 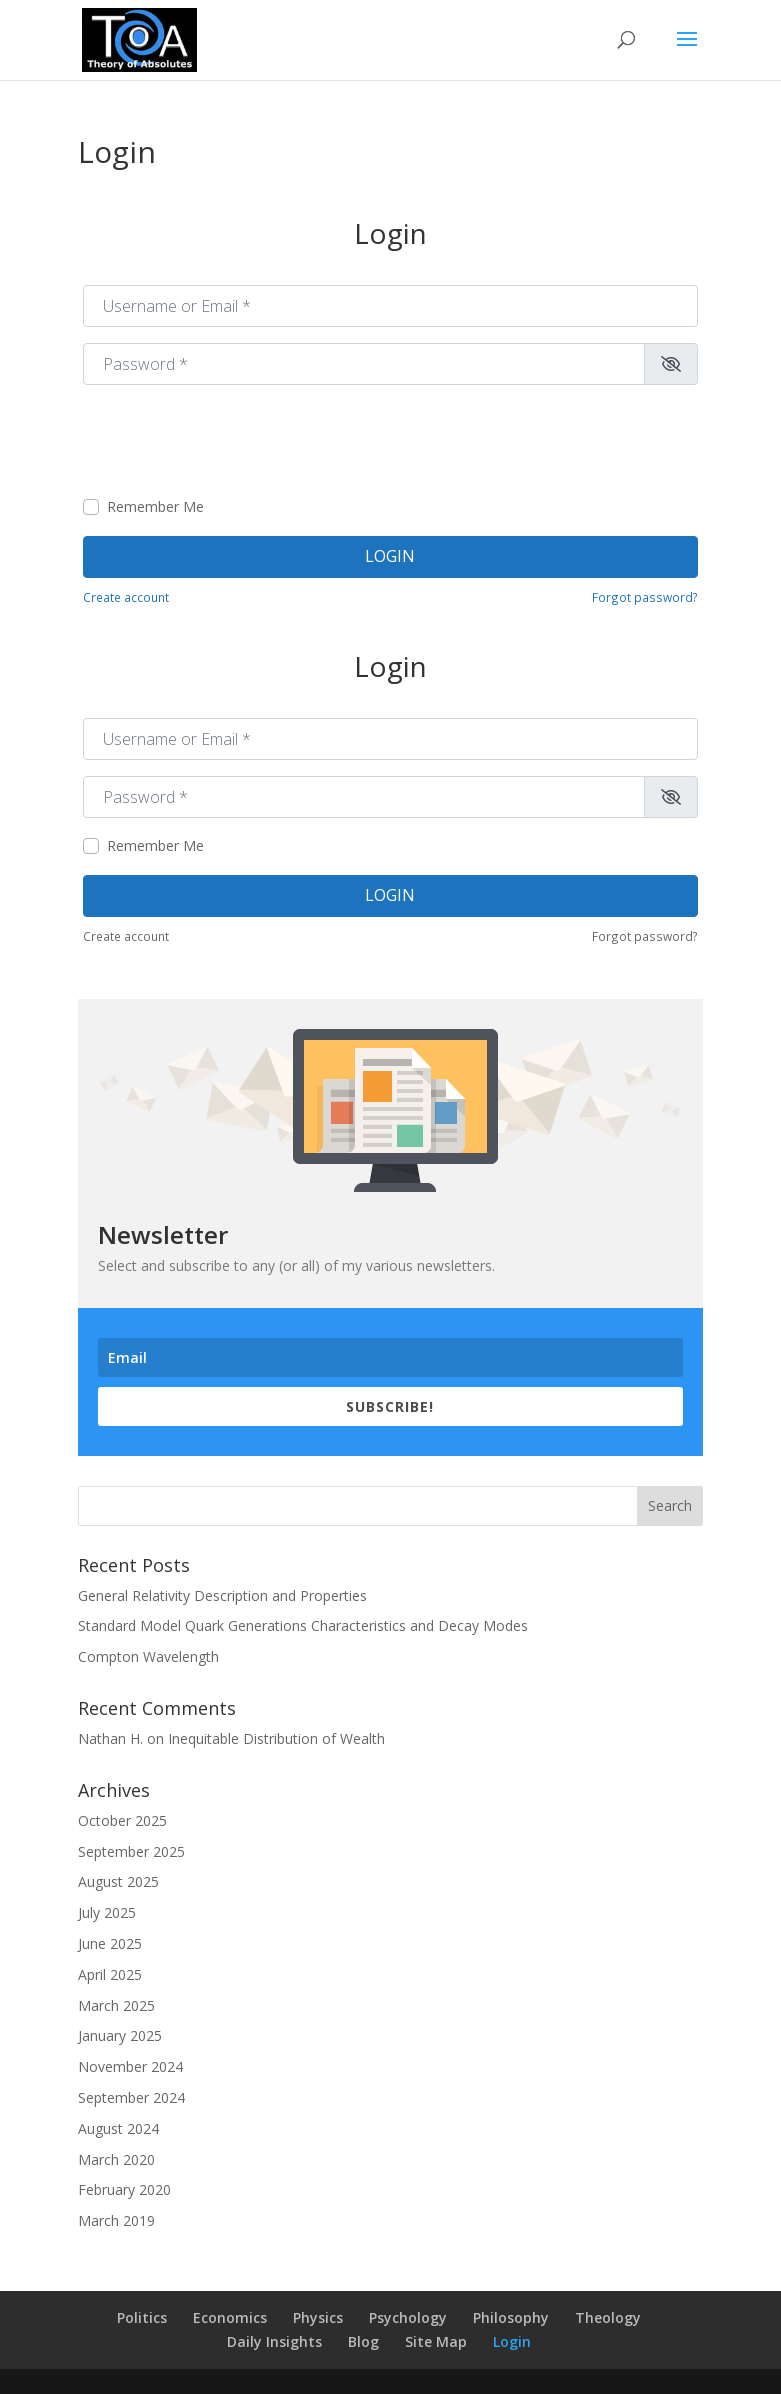 I want to click on Philosophy, so click(x=511, y=2317).